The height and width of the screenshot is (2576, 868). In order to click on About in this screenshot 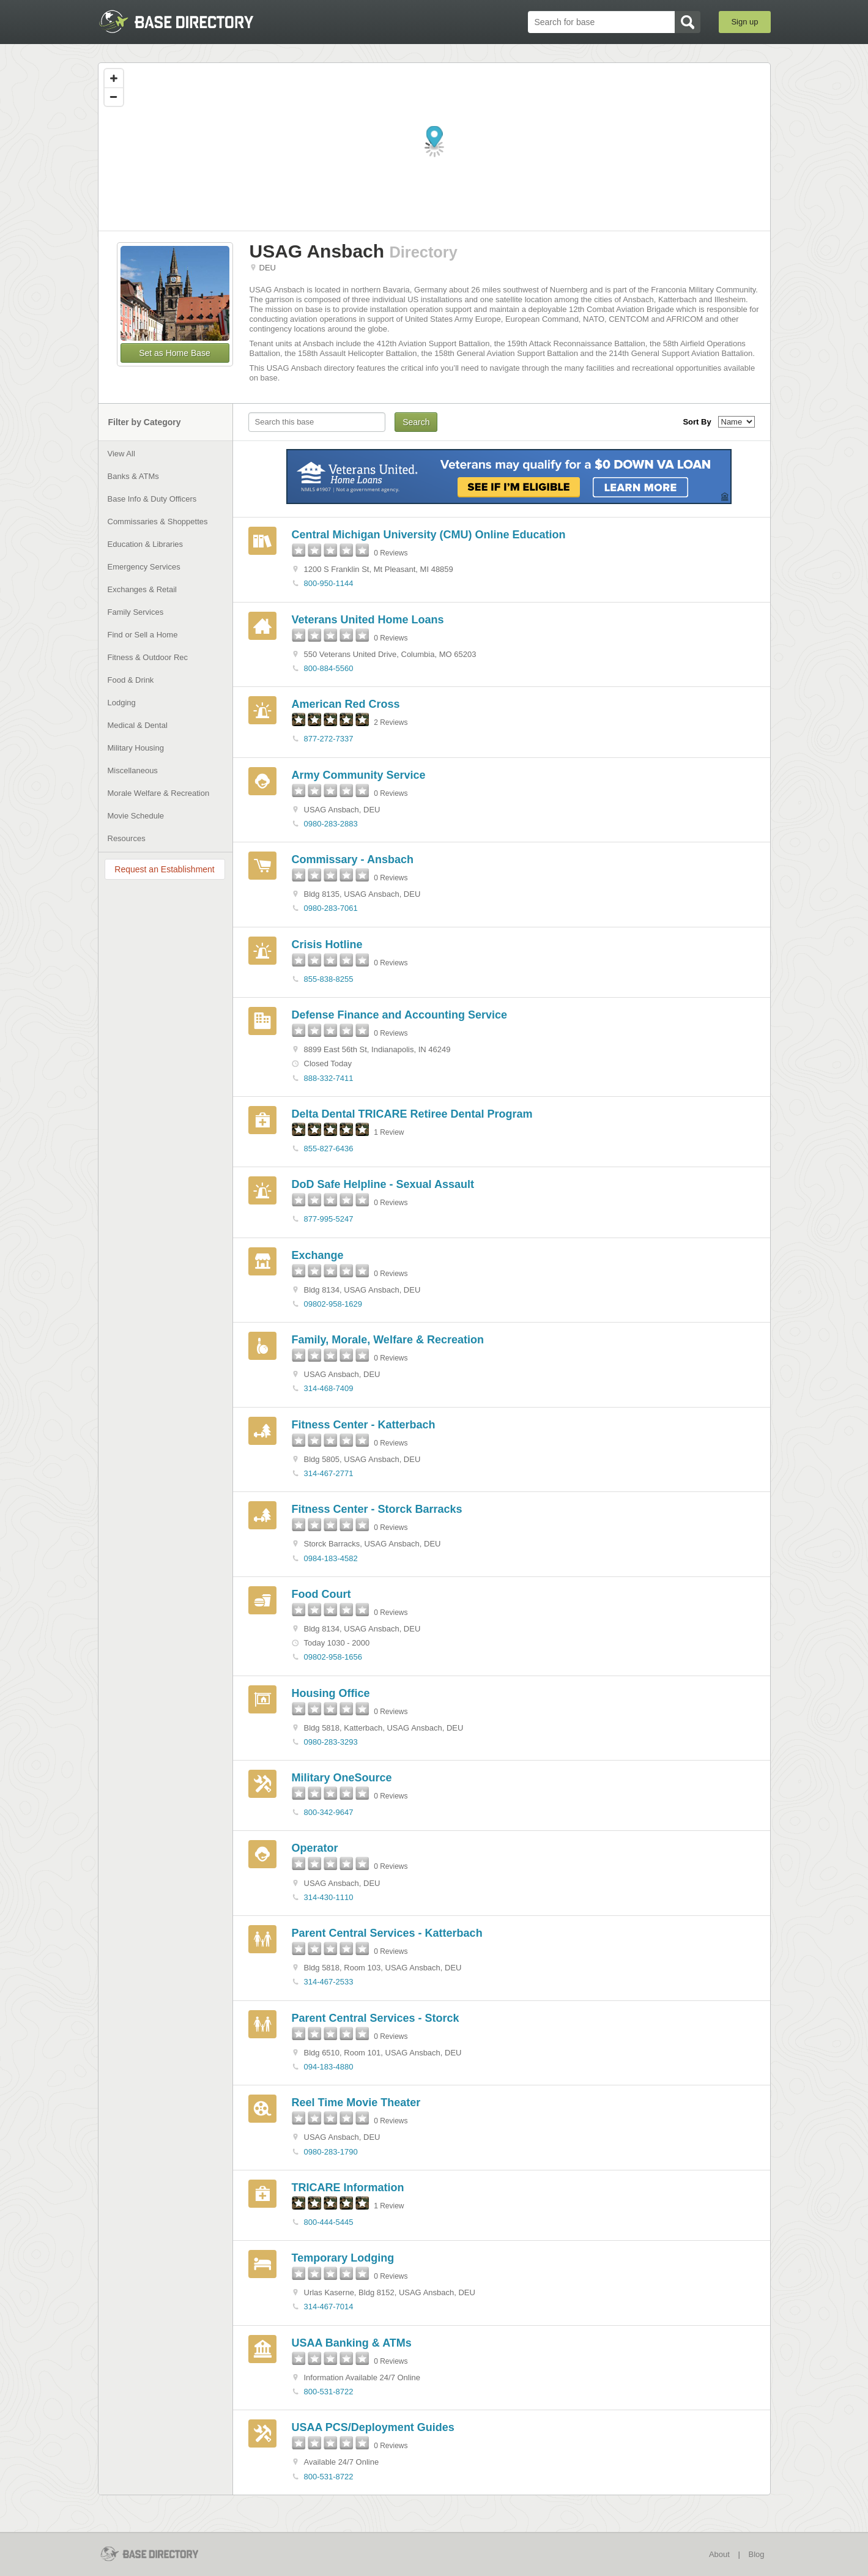, I will do `click(719, 2554)`.